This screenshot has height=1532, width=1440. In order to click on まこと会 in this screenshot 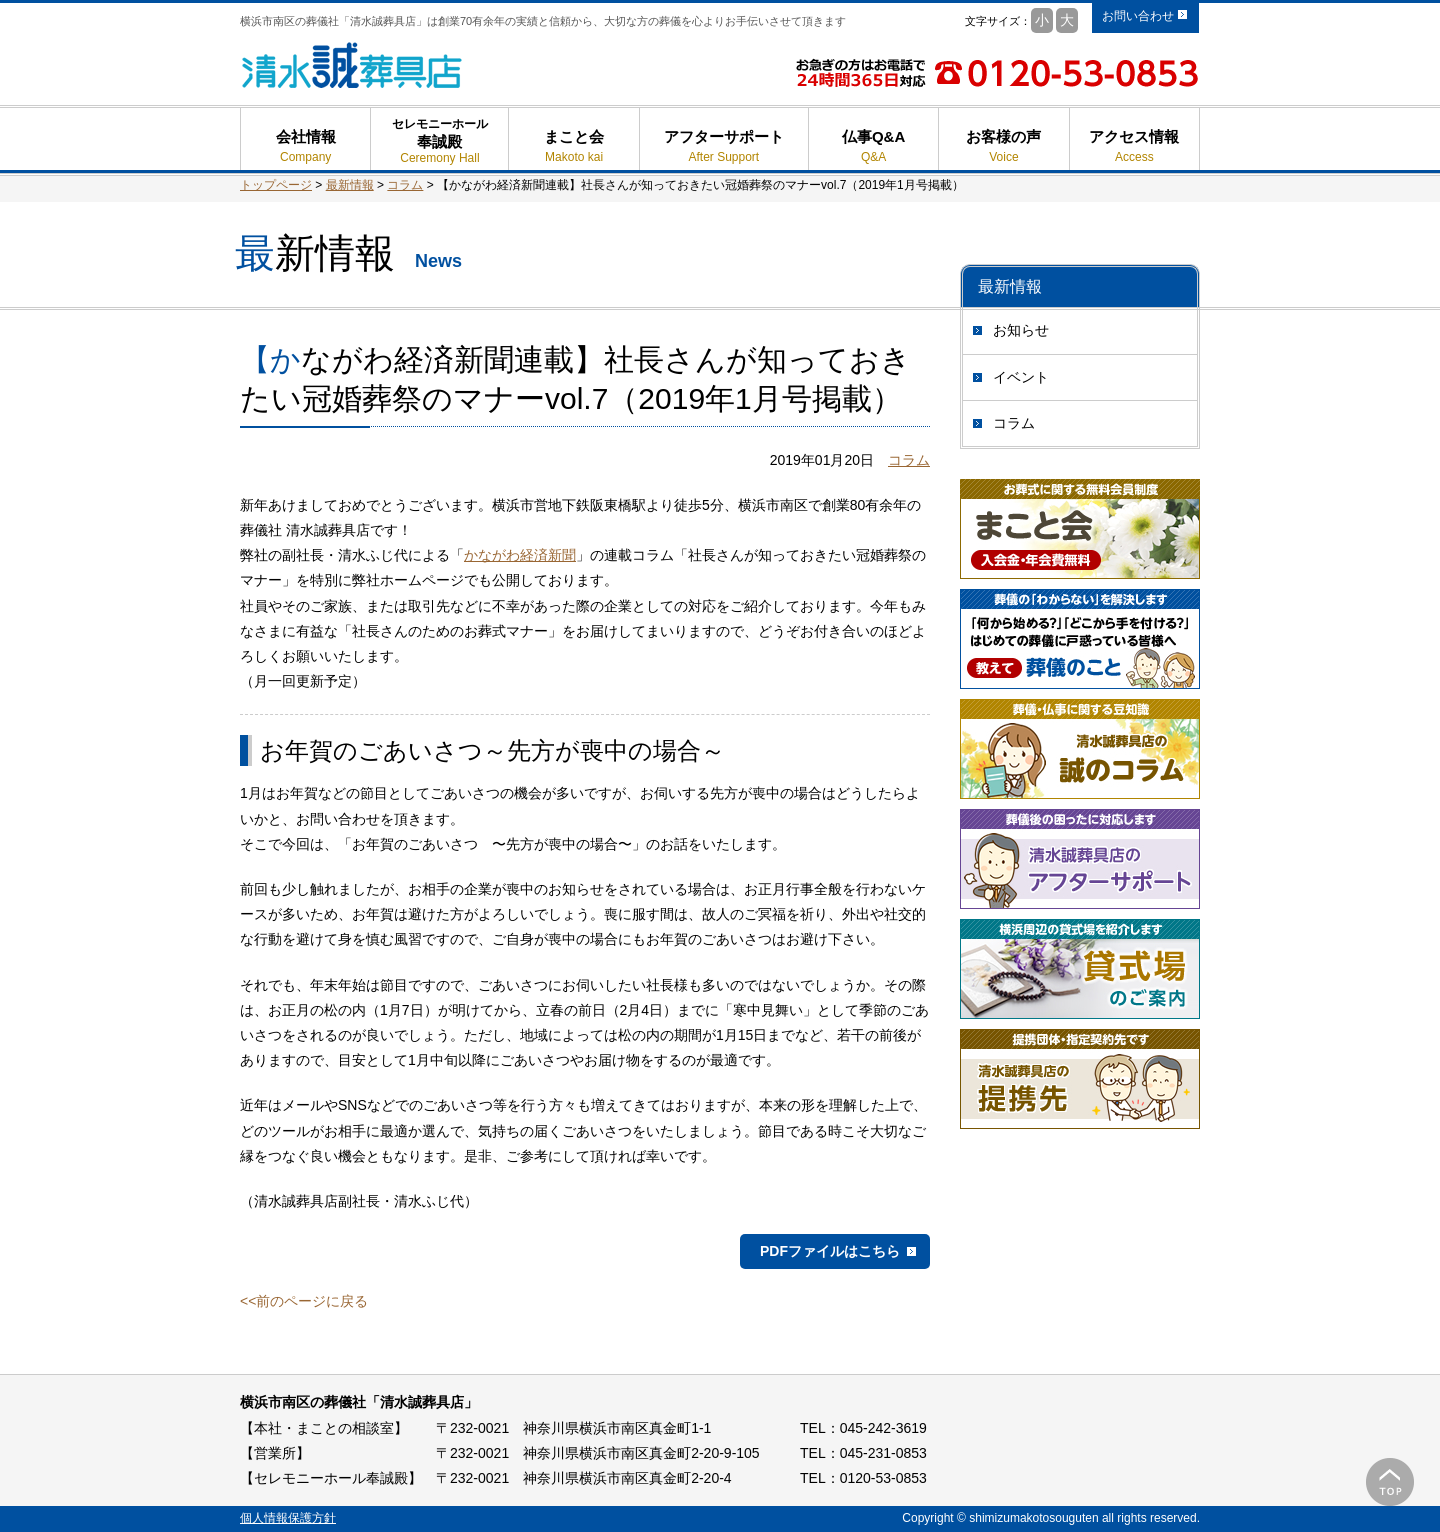, I will do `click(573, 146)`.